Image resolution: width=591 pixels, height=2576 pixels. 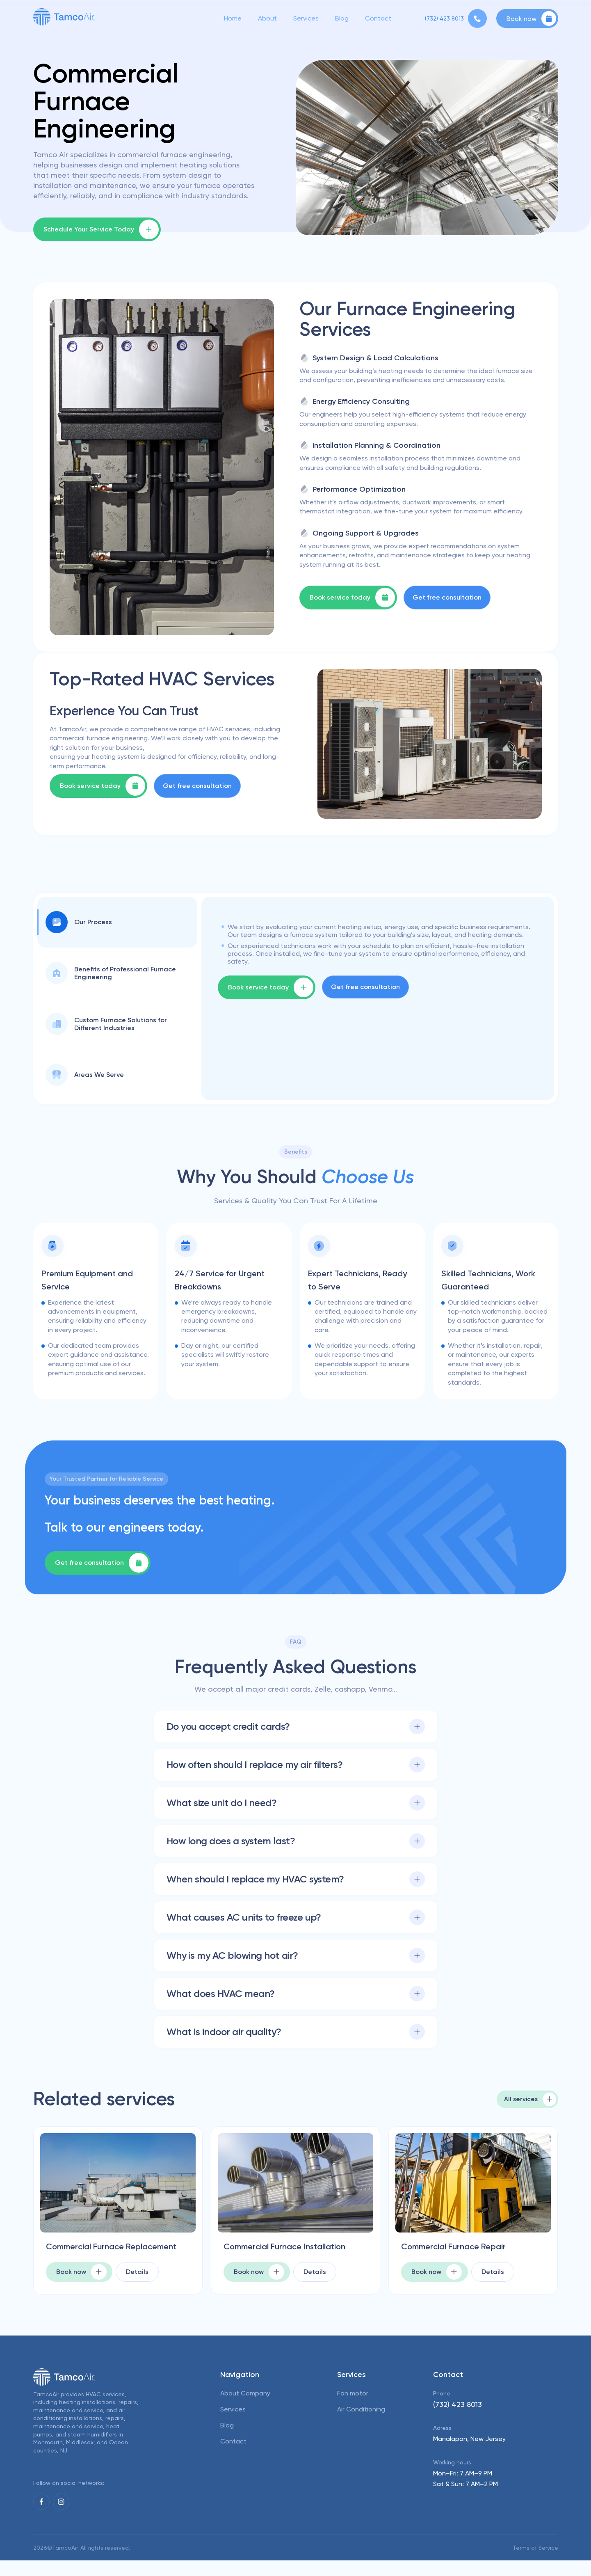 I want to click on Commercial Furnace Repair, so click(x=465, y=2247).